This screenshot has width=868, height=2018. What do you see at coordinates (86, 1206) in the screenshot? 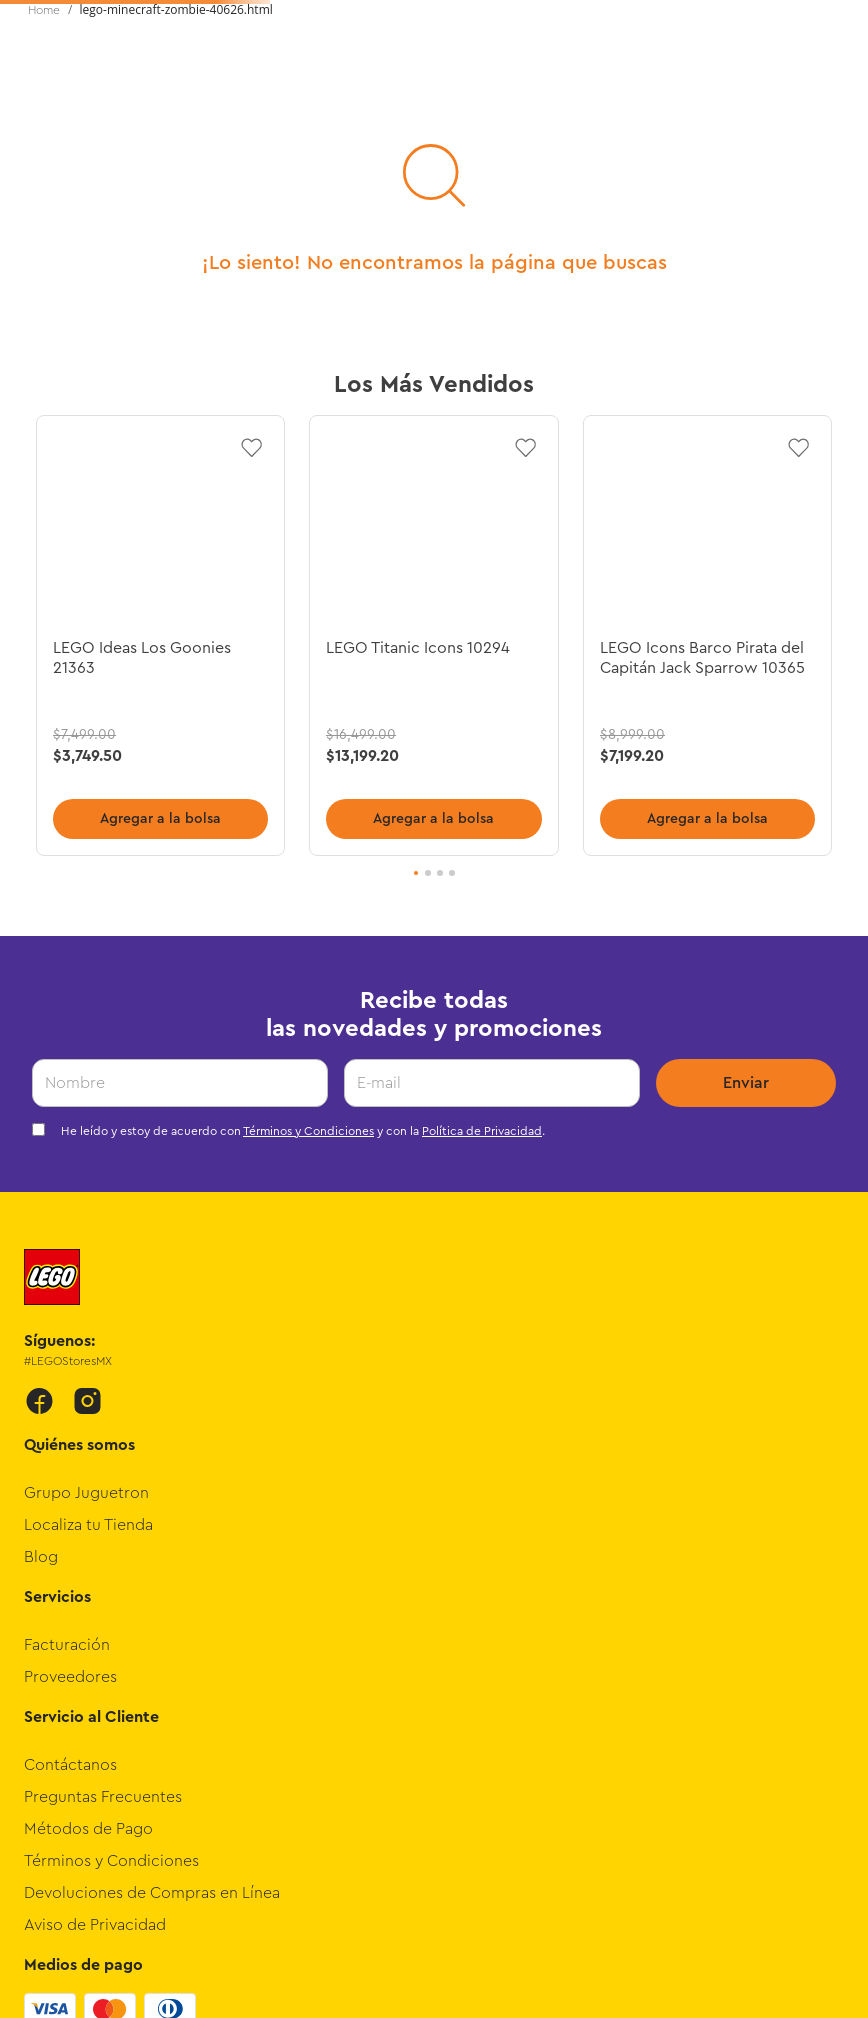
I see `Grupo Juguetron` at bounding box center [86, 1206].